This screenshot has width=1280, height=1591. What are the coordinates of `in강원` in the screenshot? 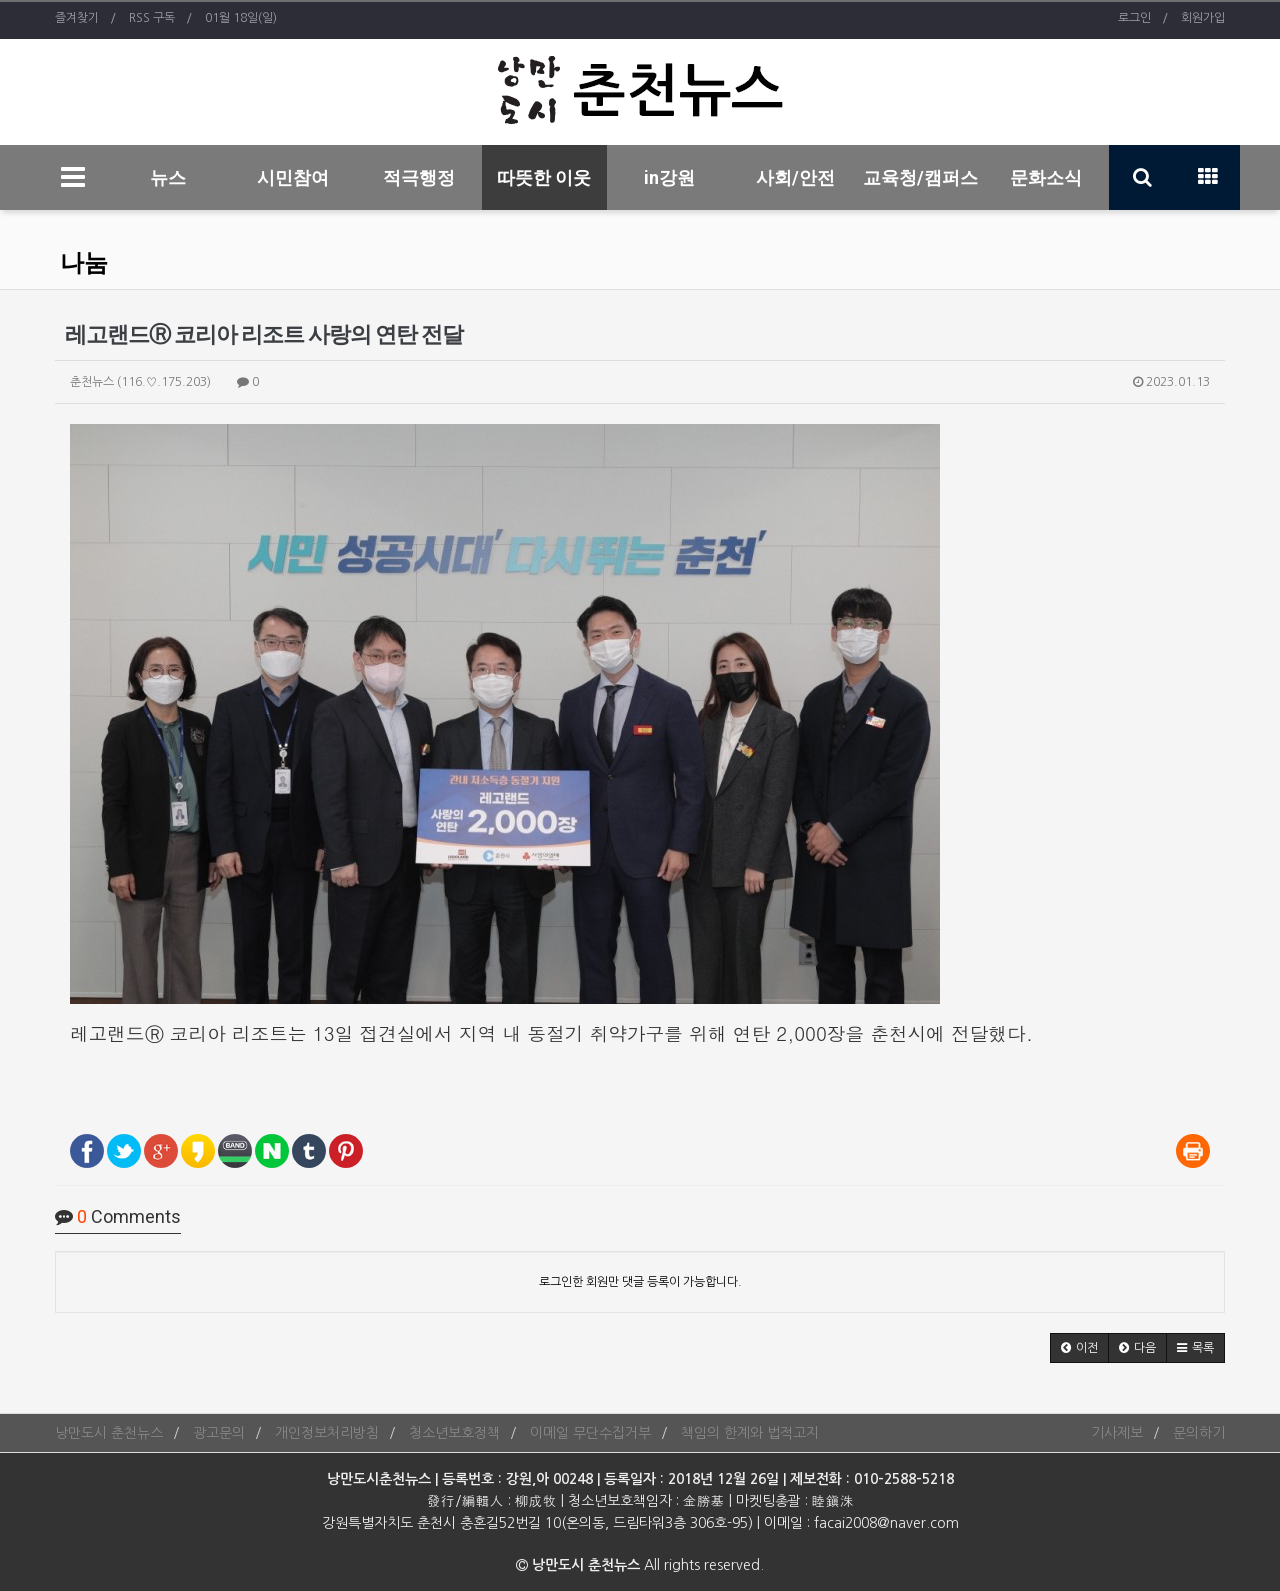 It's located at (669, 177).